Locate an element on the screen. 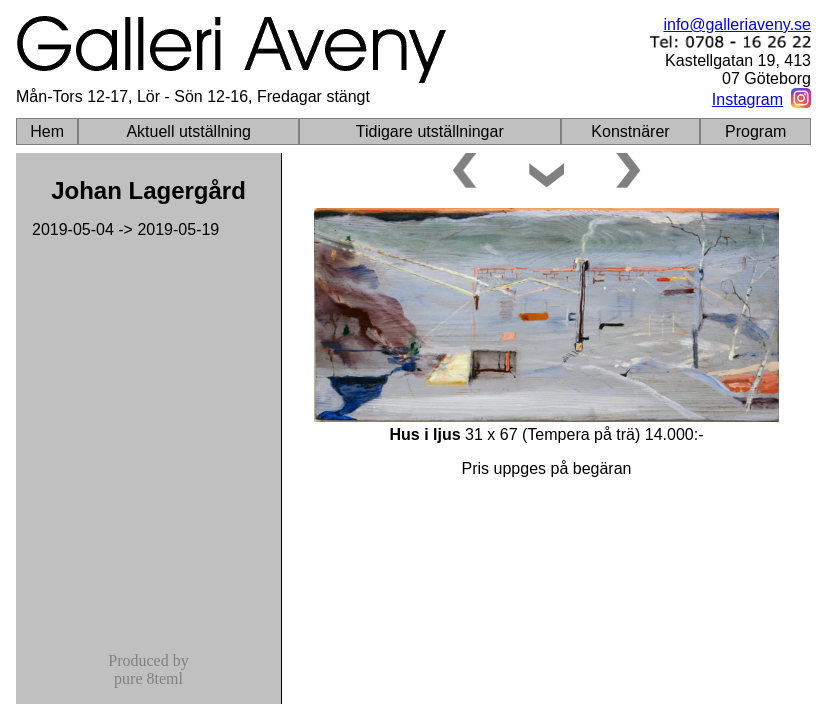 The height and width of the screenshot is (720, 827). Aktuell utställning is located at coordinates (188, 131).